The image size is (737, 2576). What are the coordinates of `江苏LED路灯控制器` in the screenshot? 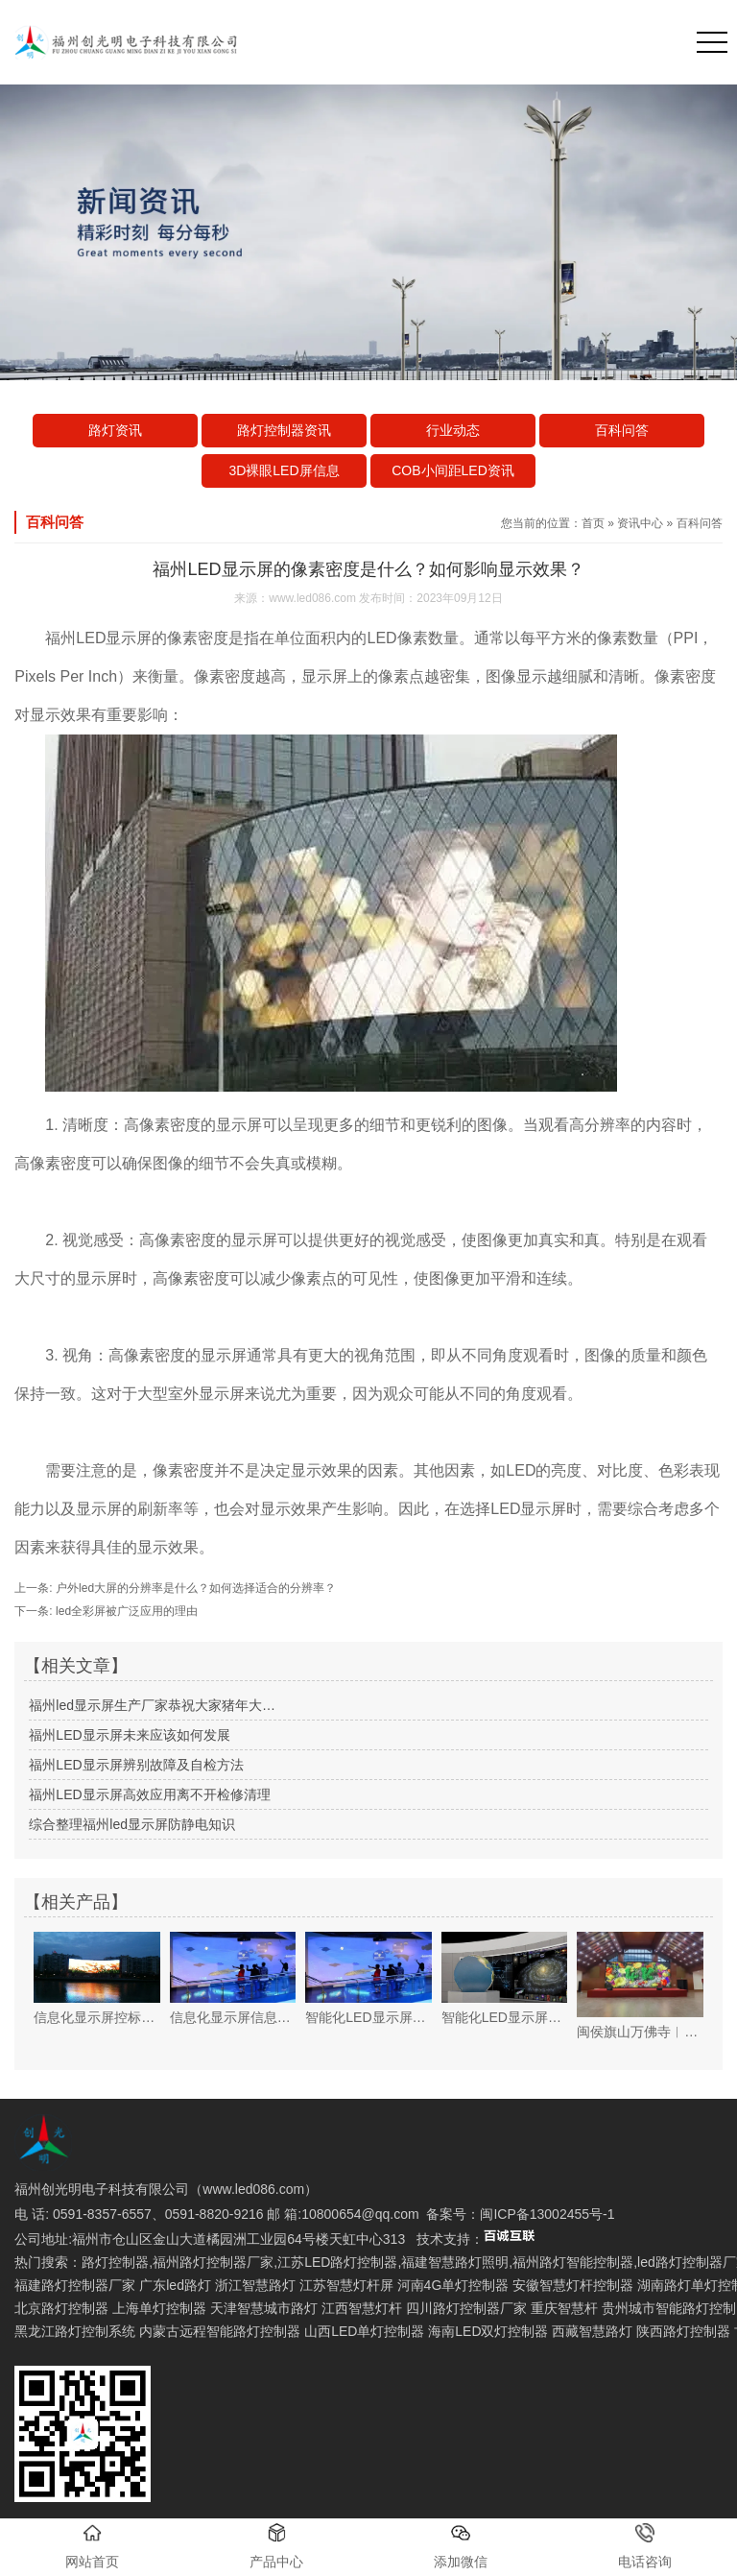 It's located at (337, 2262).